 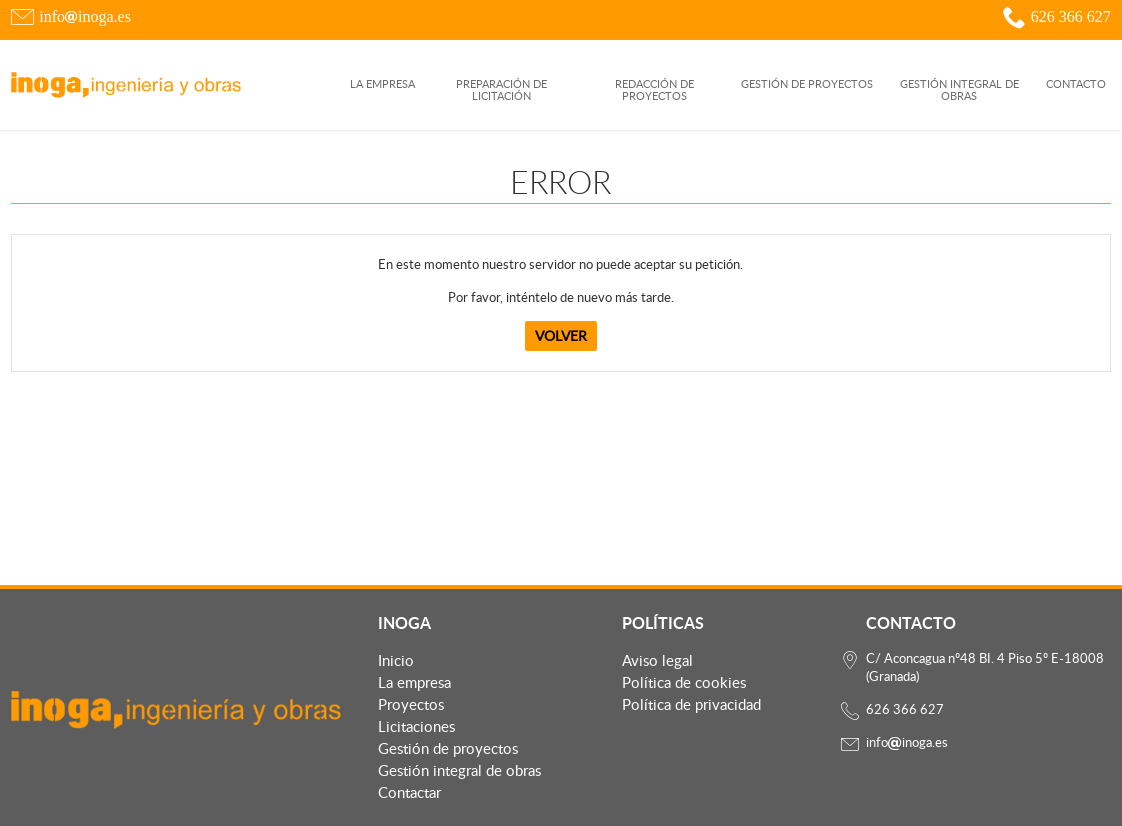 What do you see at coordinates (416, 726) in the screenshot?
I see `Licitaciones` at bounding box center [416, 726].